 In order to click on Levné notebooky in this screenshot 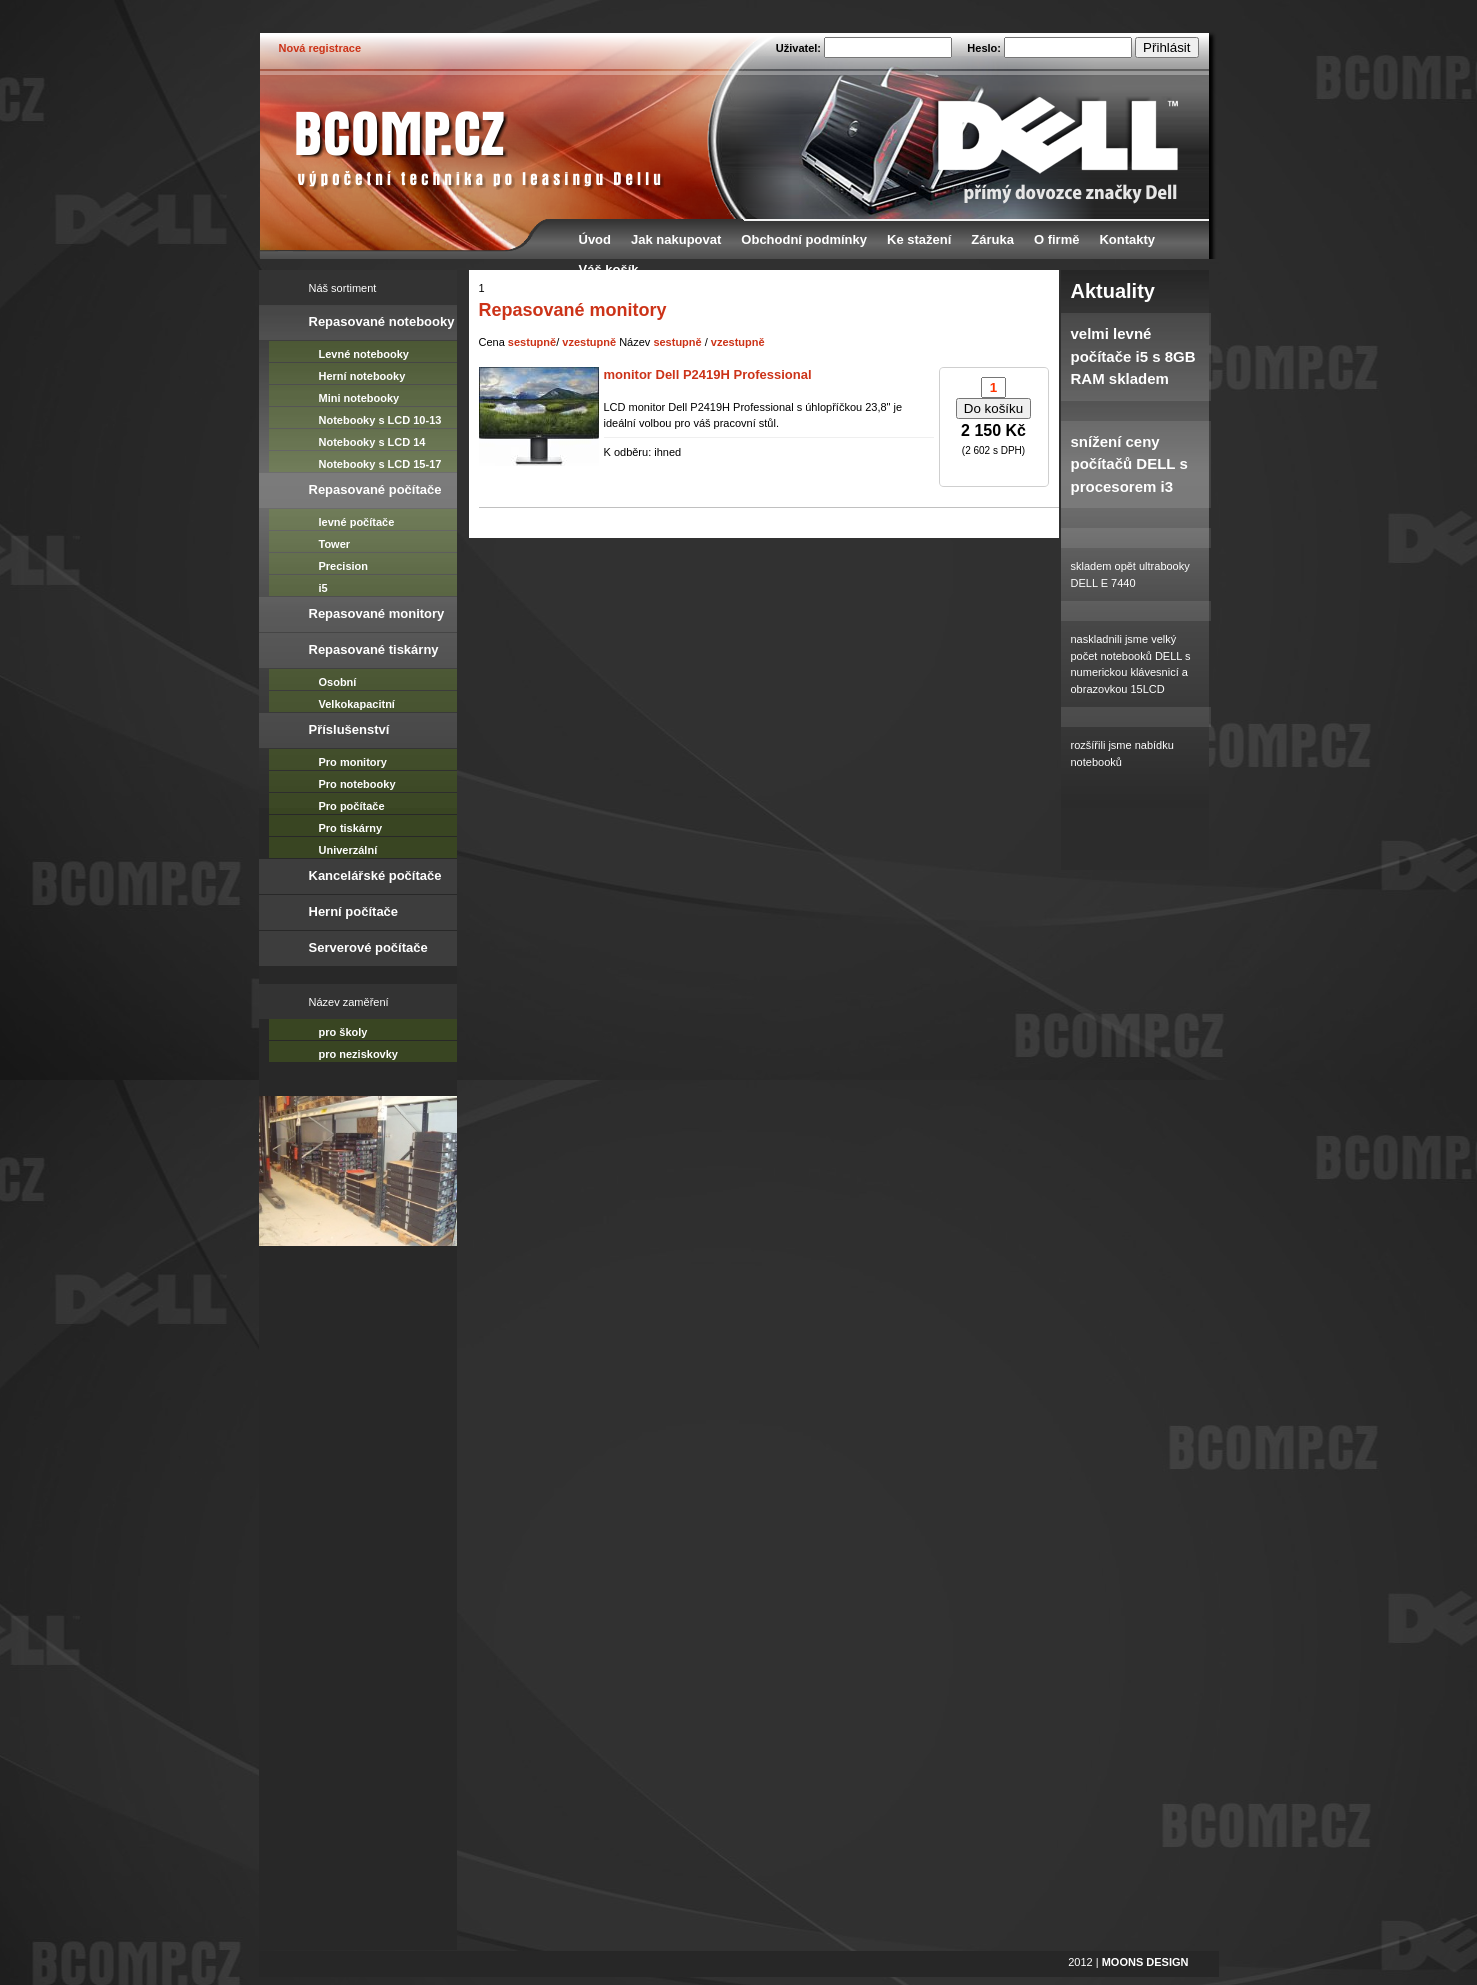, I will do `click(364, 354)`.